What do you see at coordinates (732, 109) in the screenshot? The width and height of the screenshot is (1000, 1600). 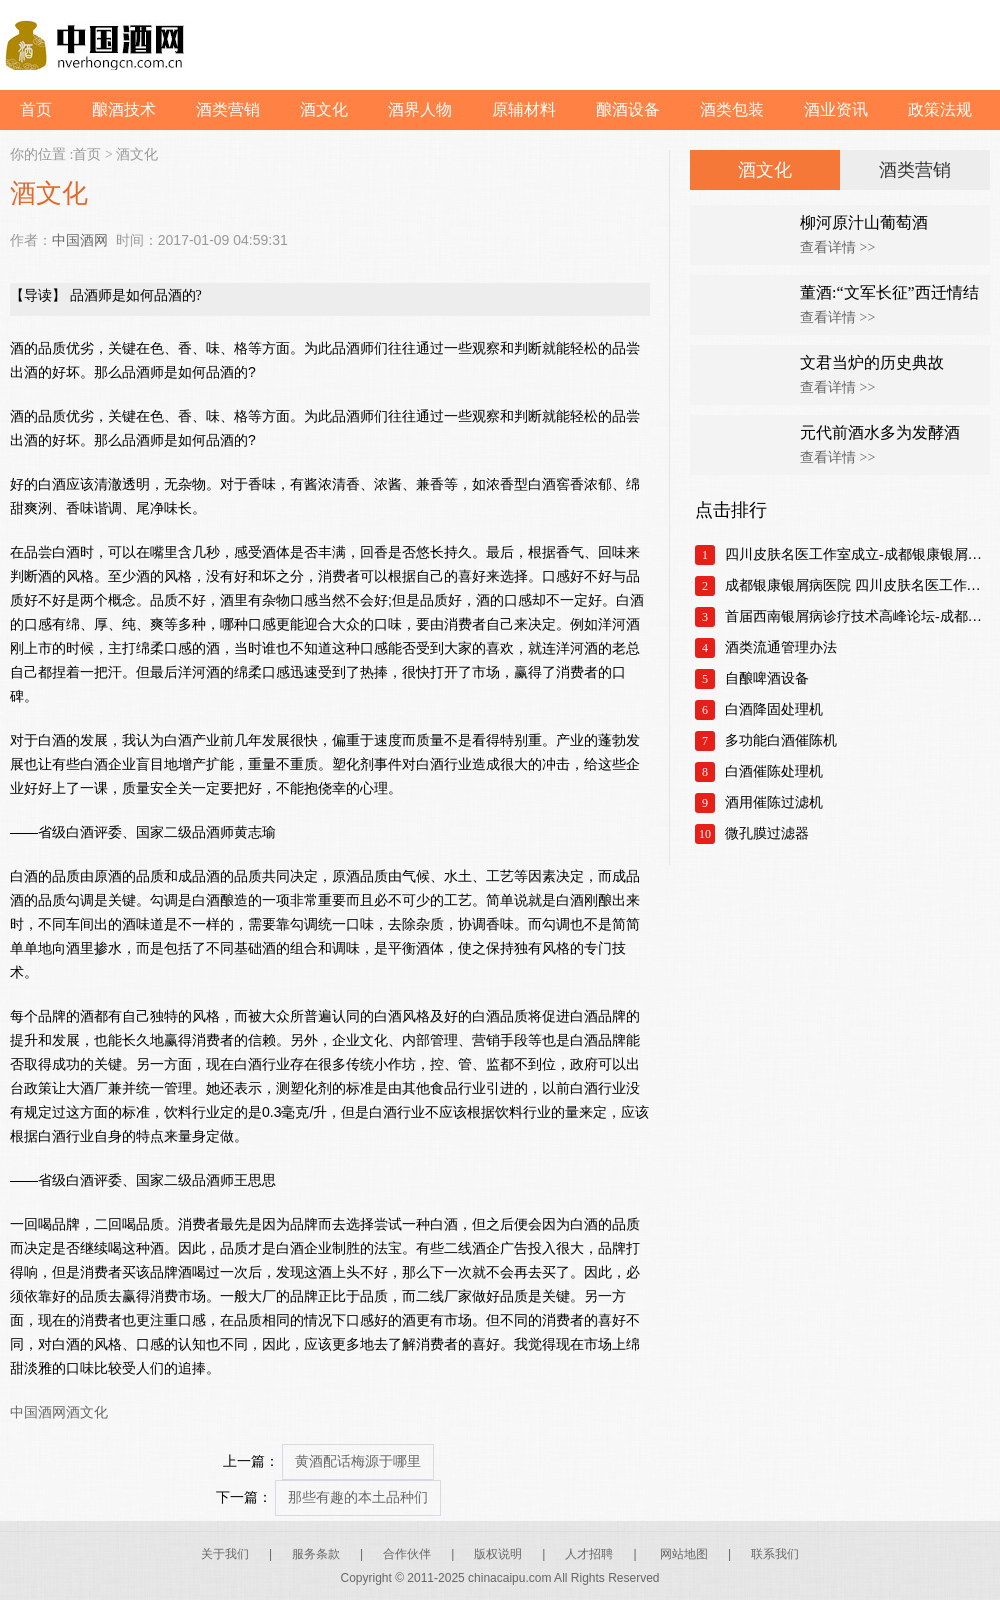 I see `酒类包装` at bounding box center [732, 109].